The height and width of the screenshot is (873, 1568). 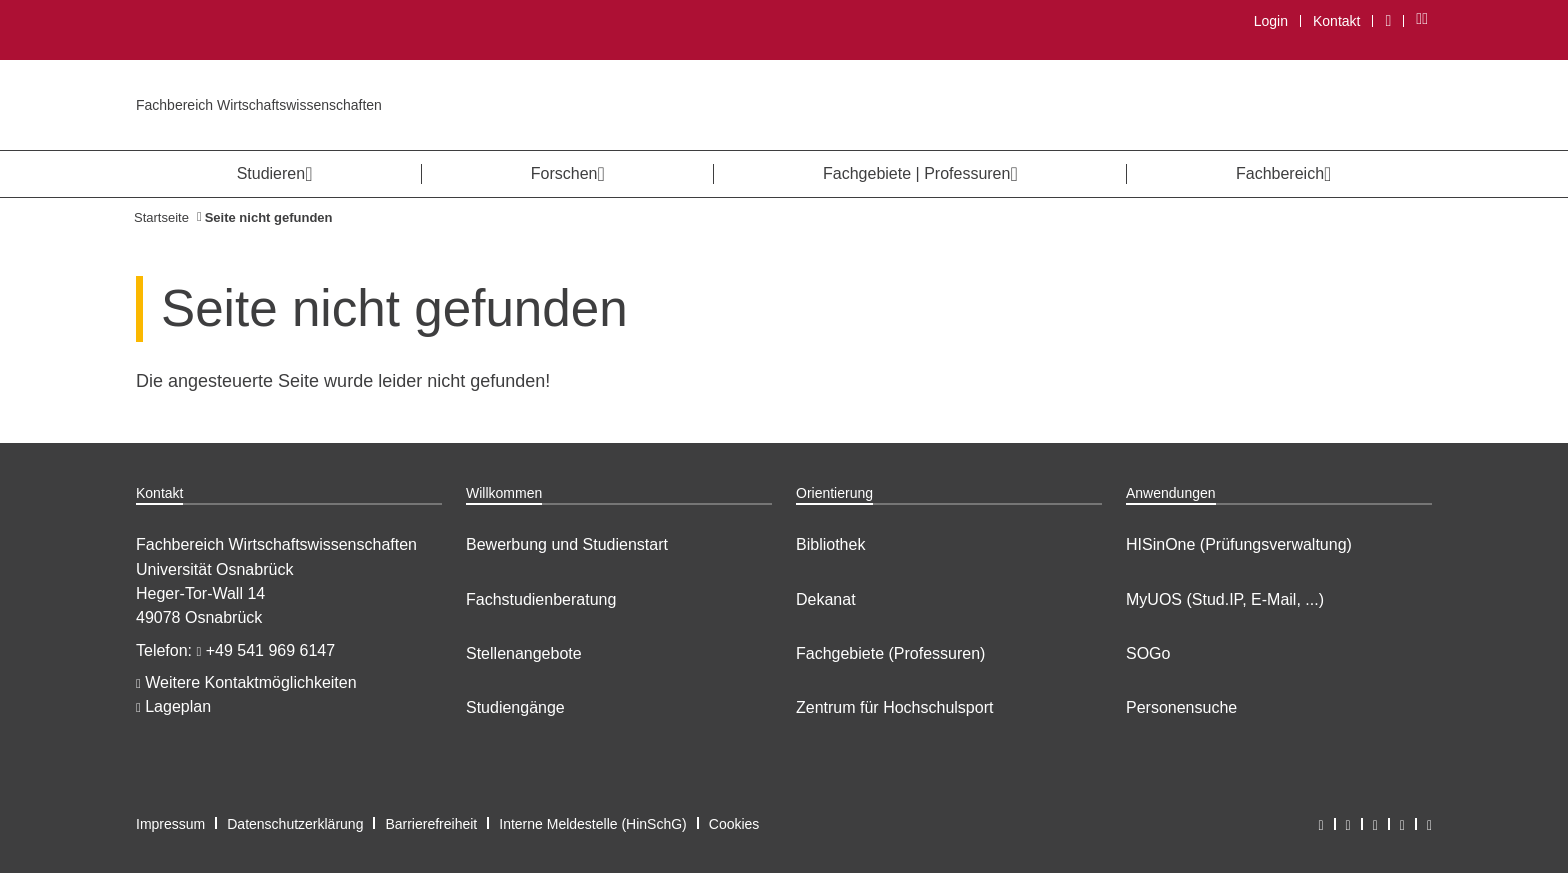 What do you see at coordinates (431, 824) in the screenshot?
I see `Barrierefreiheit` at bounding box center [431, 824].